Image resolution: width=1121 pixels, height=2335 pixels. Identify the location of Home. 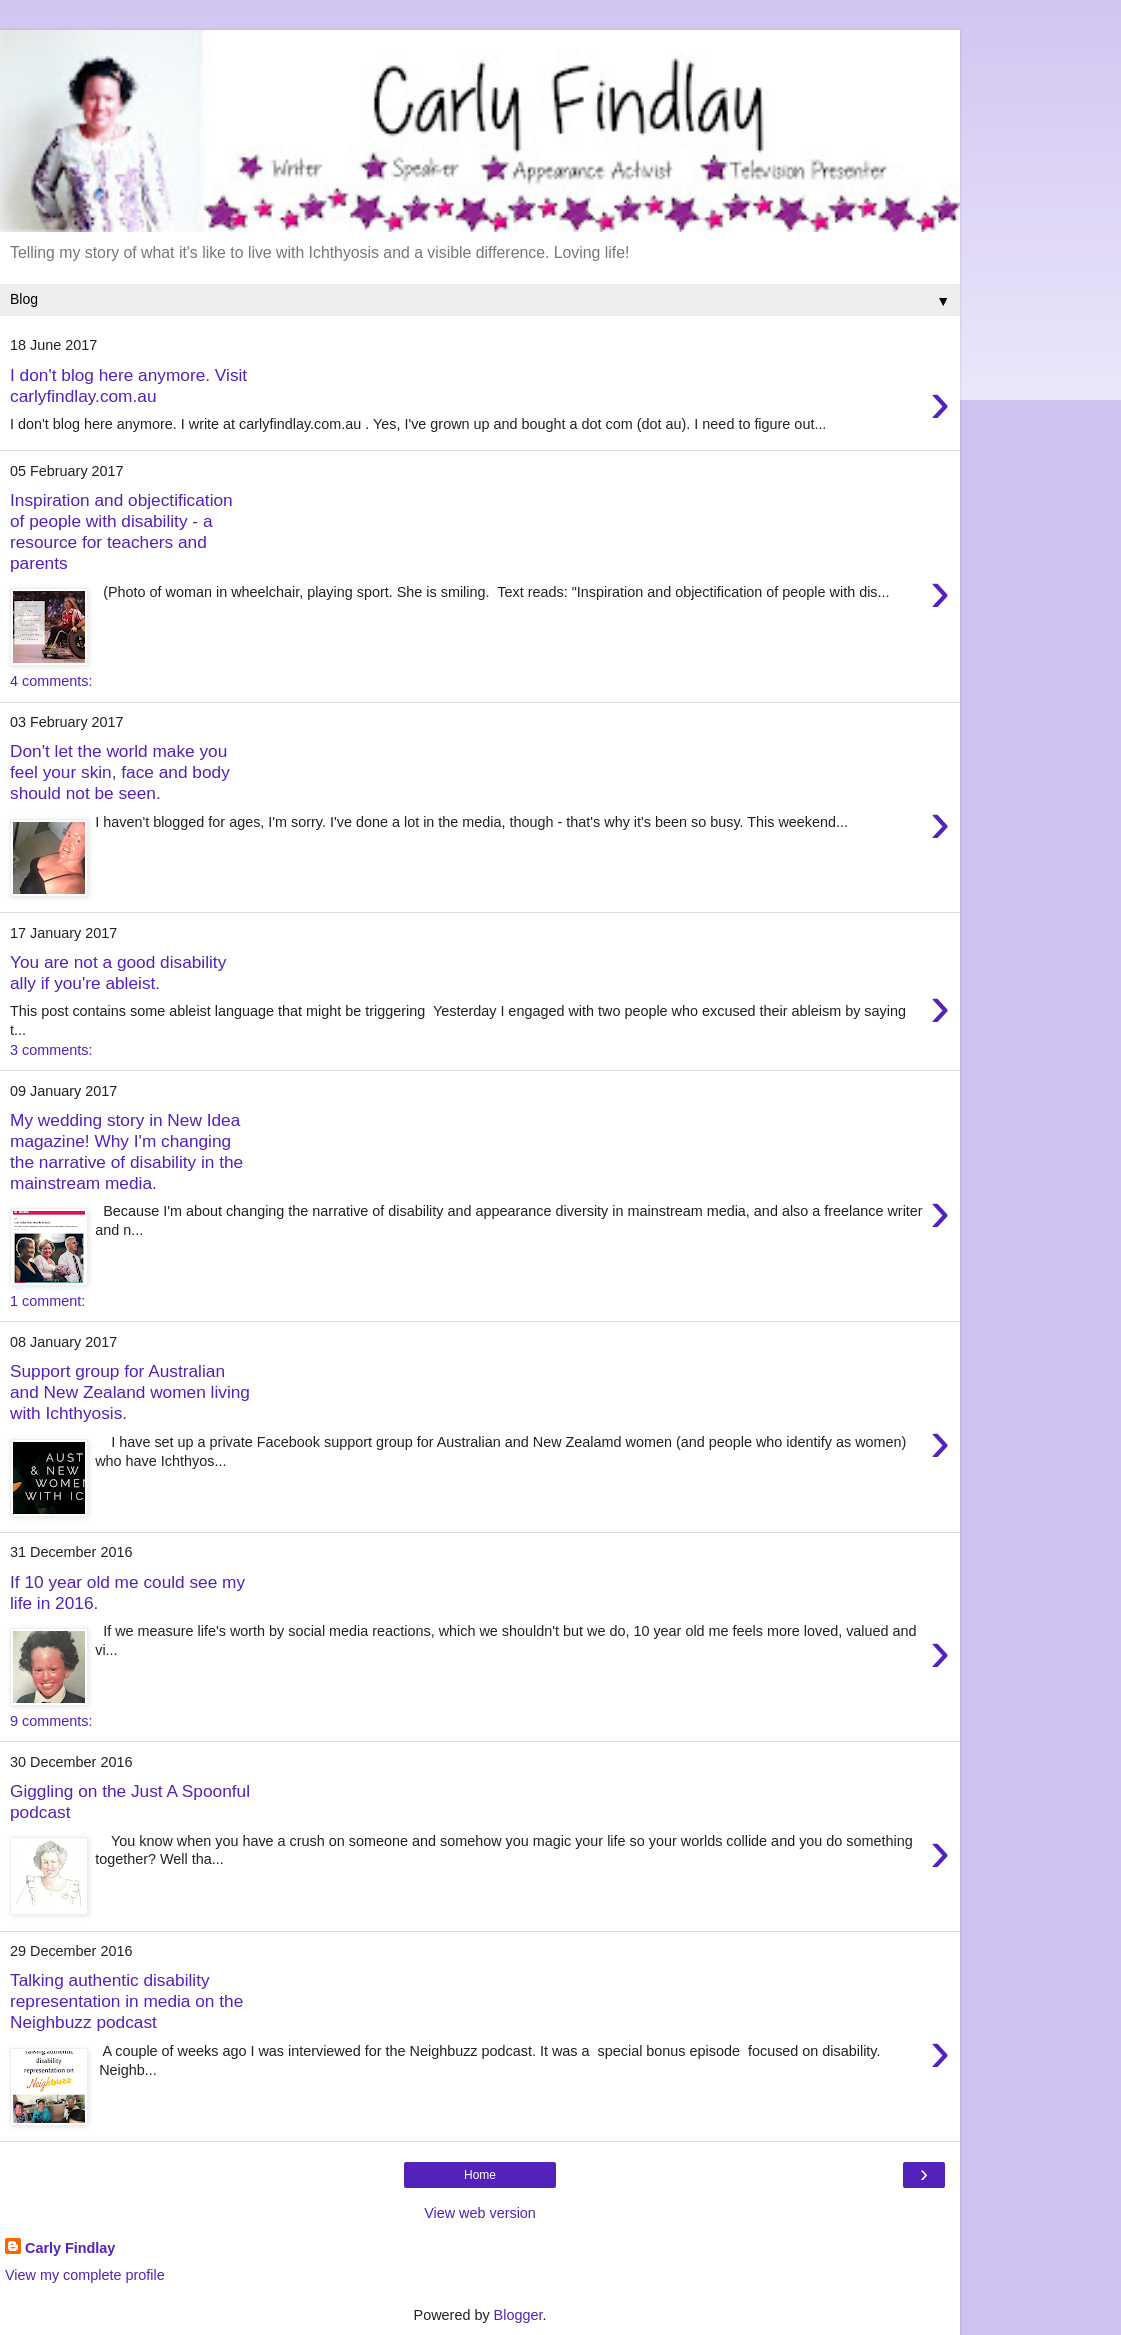
(480, 2175).